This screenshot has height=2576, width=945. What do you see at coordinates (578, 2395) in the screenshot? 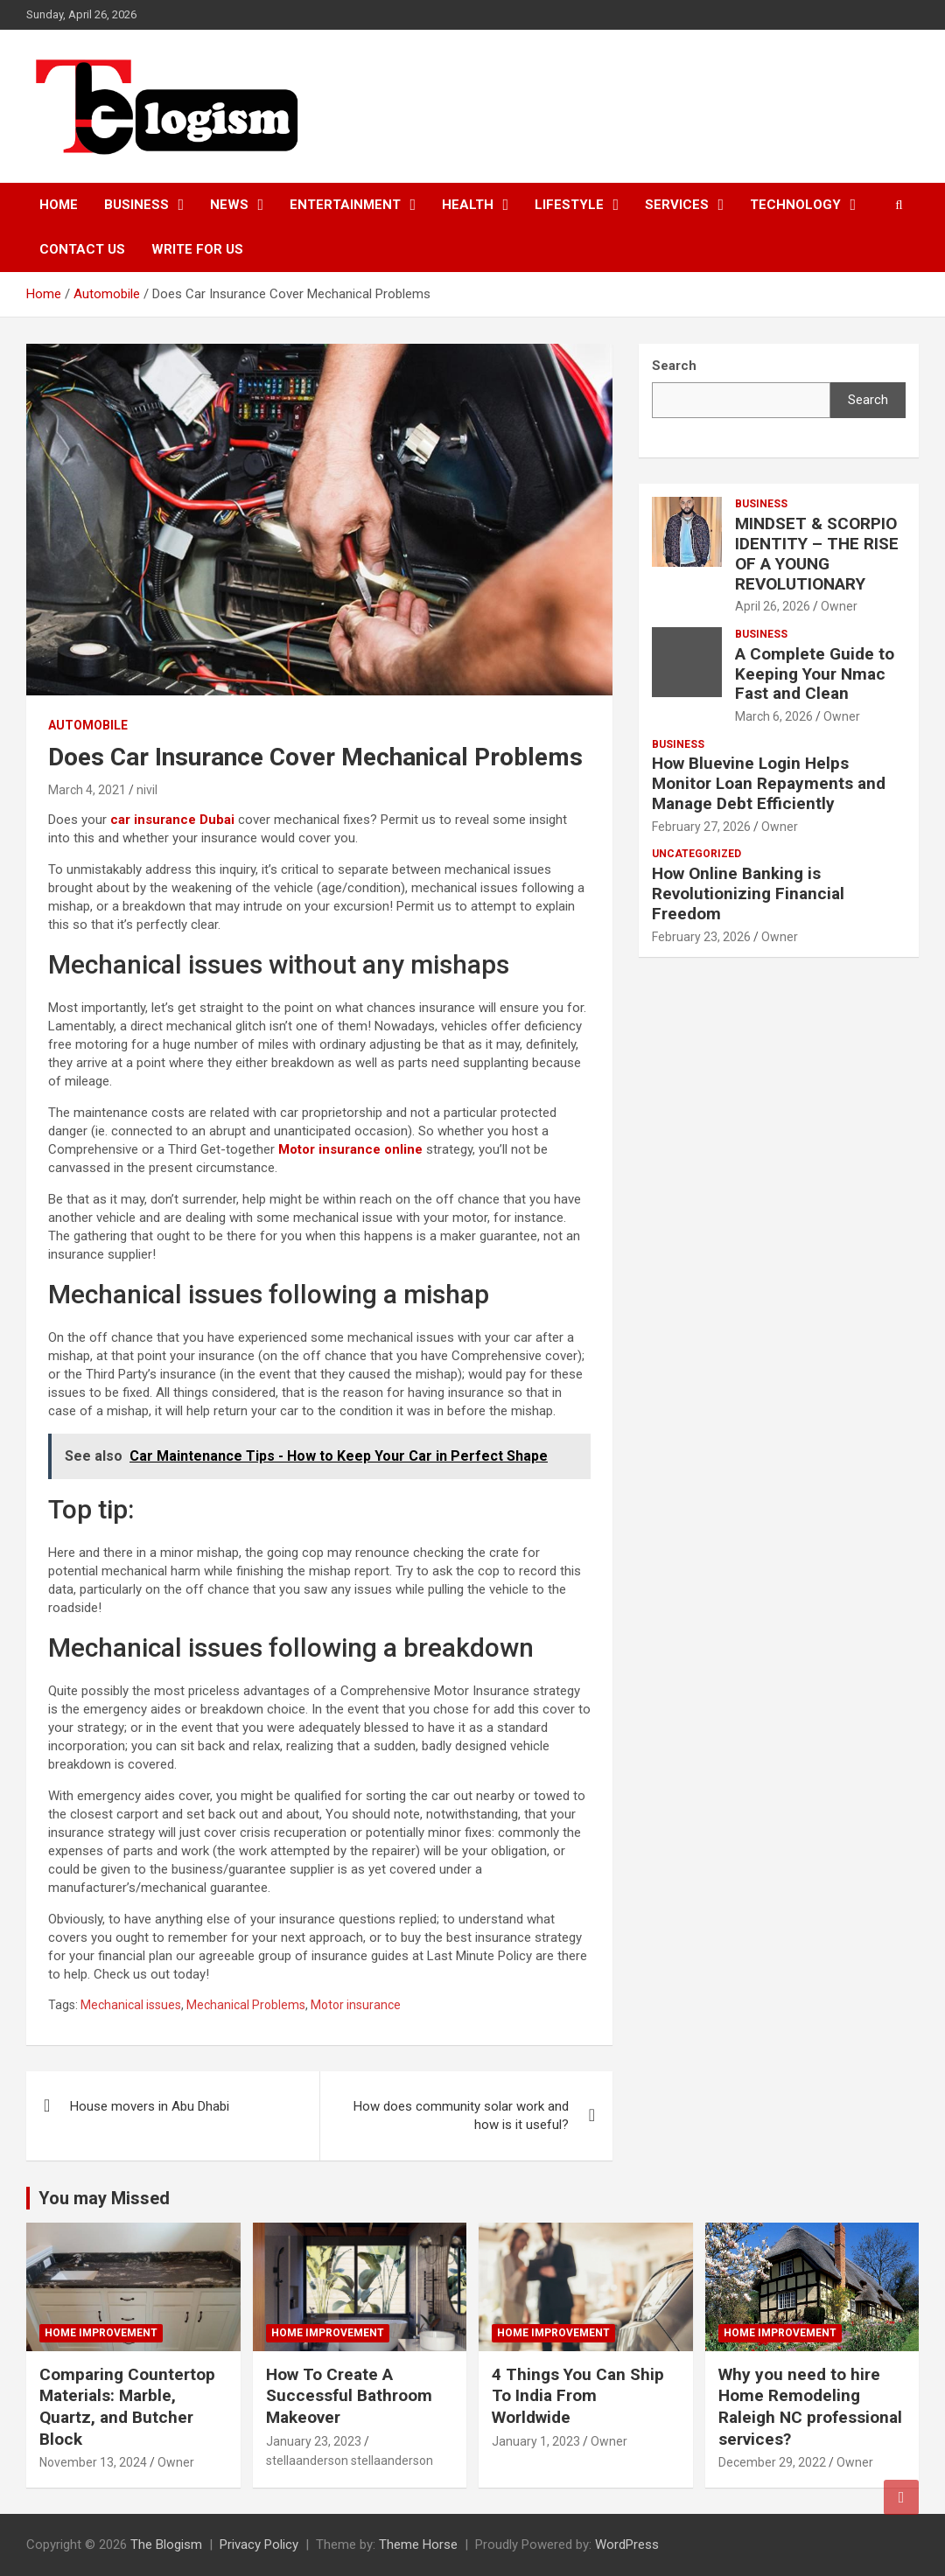
I see `4 Things You Can Ship To India From Worldwide` at bounding box center [578, 2395].